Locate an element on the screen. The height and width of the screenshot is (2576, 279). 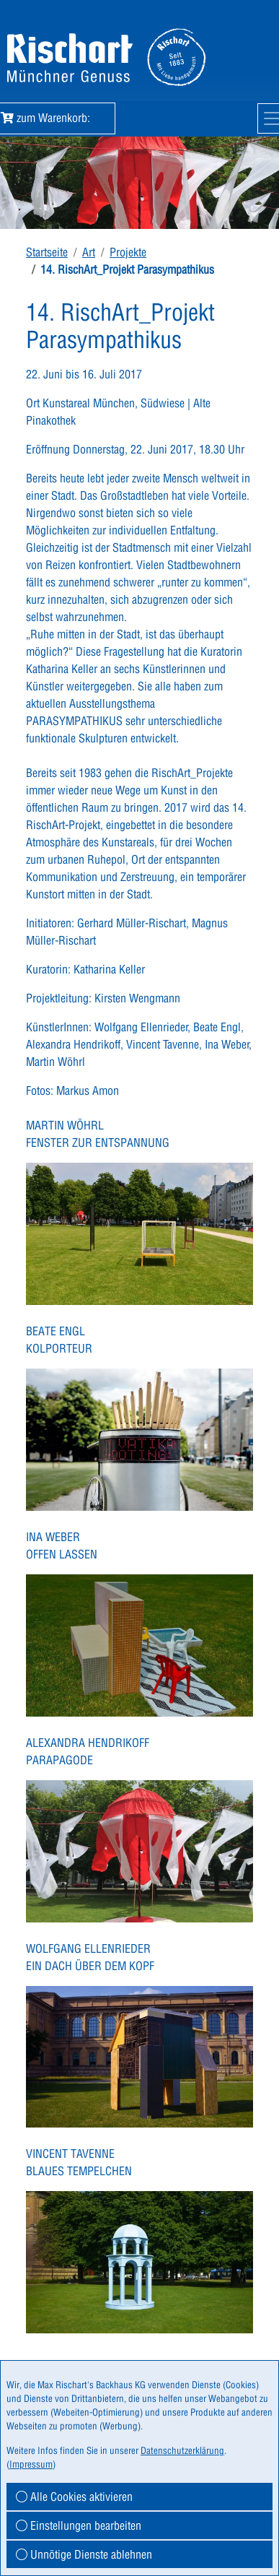
Datenschutzerklärung is located at coordinates (182, 2450).